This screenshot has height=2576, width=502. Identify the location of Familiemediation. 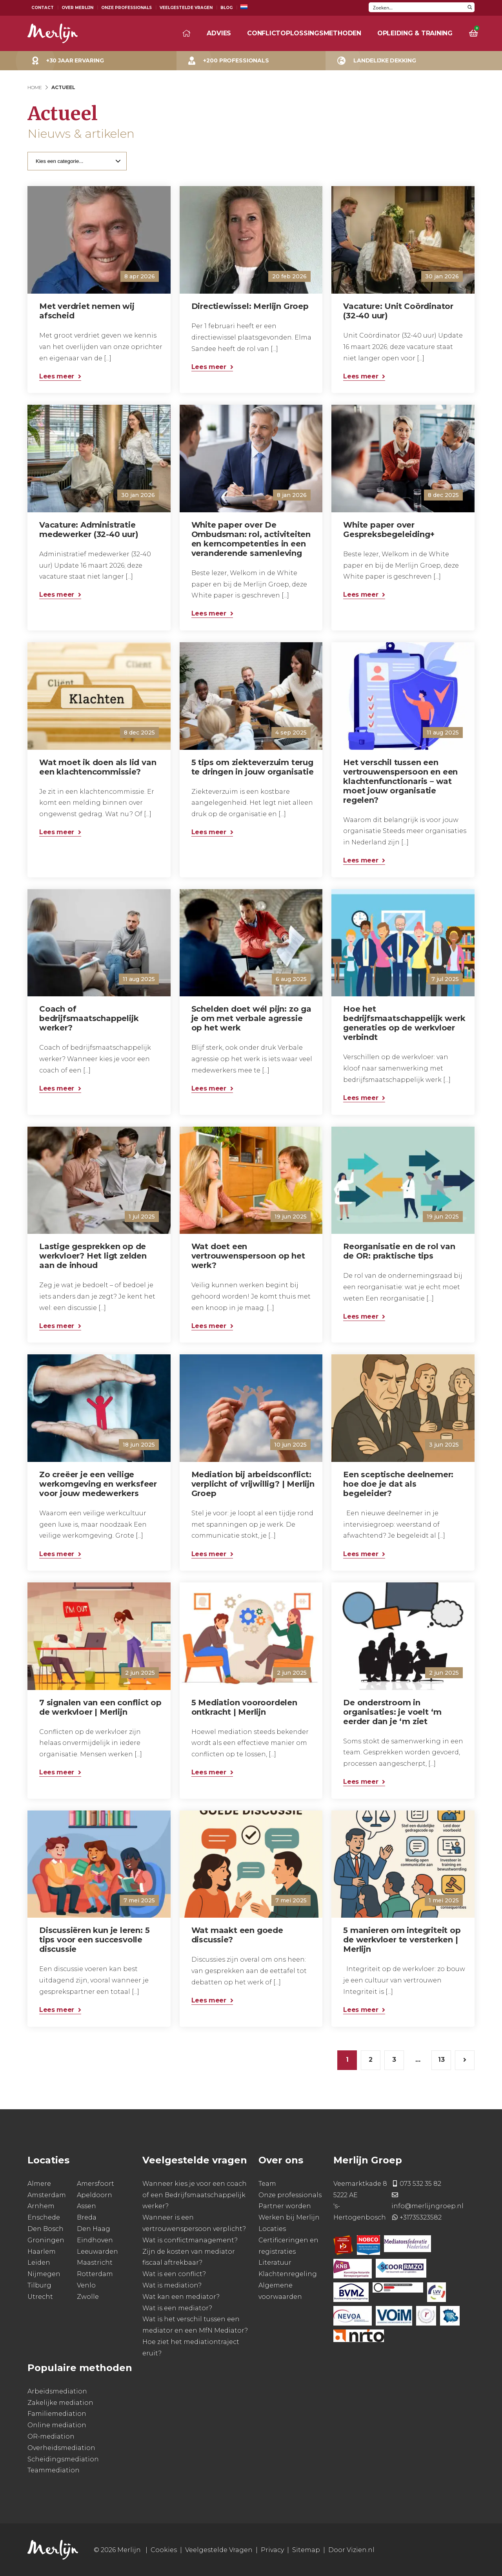
(56, 2413).